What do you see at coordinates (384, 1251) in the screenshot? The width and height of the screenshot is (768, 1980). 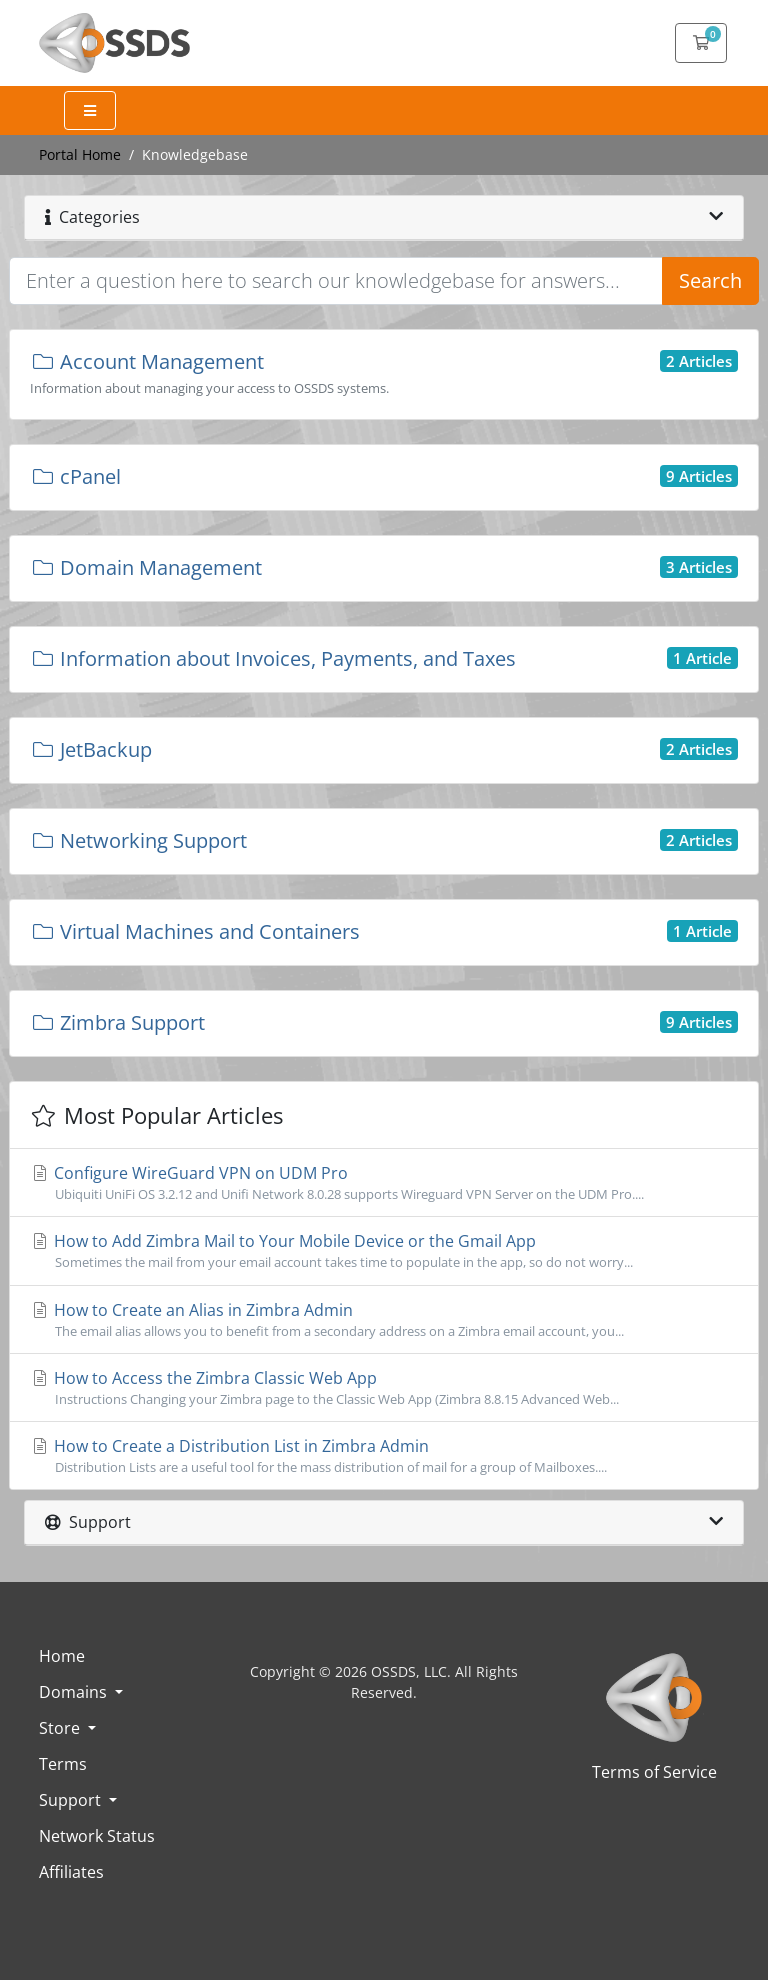 I see `How to Add Zimbra Mail to Your Mobile Device or the Gmail App` at bounding box center [384, 1251].